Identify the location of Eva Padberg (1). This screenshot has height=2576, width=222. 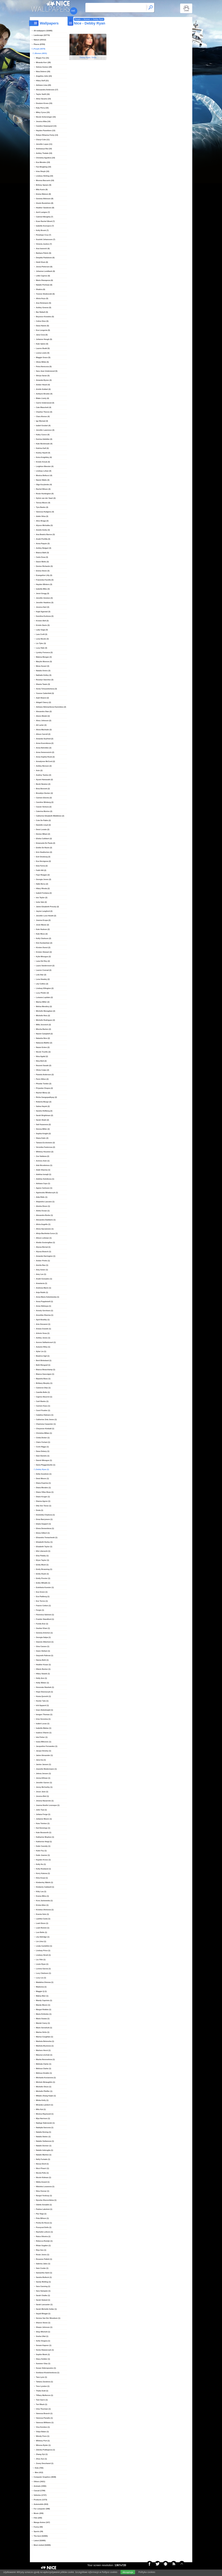
(43, 1596).